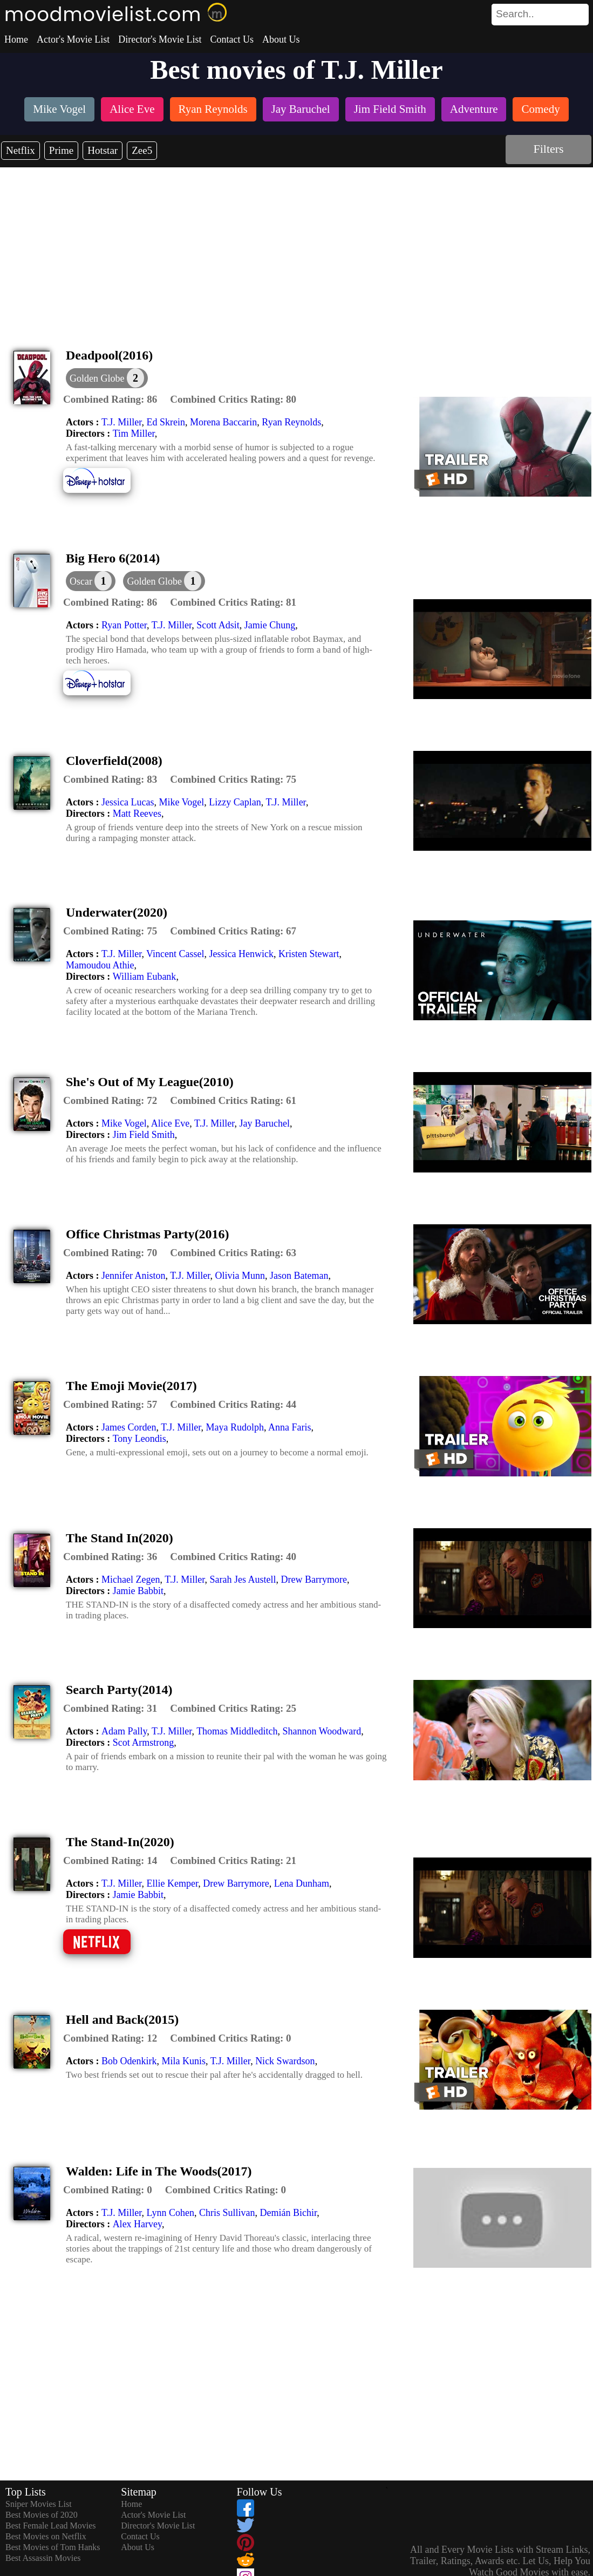 The image size is (593, 2576). I want to click on Olivia Munn, so click(240, 1275).